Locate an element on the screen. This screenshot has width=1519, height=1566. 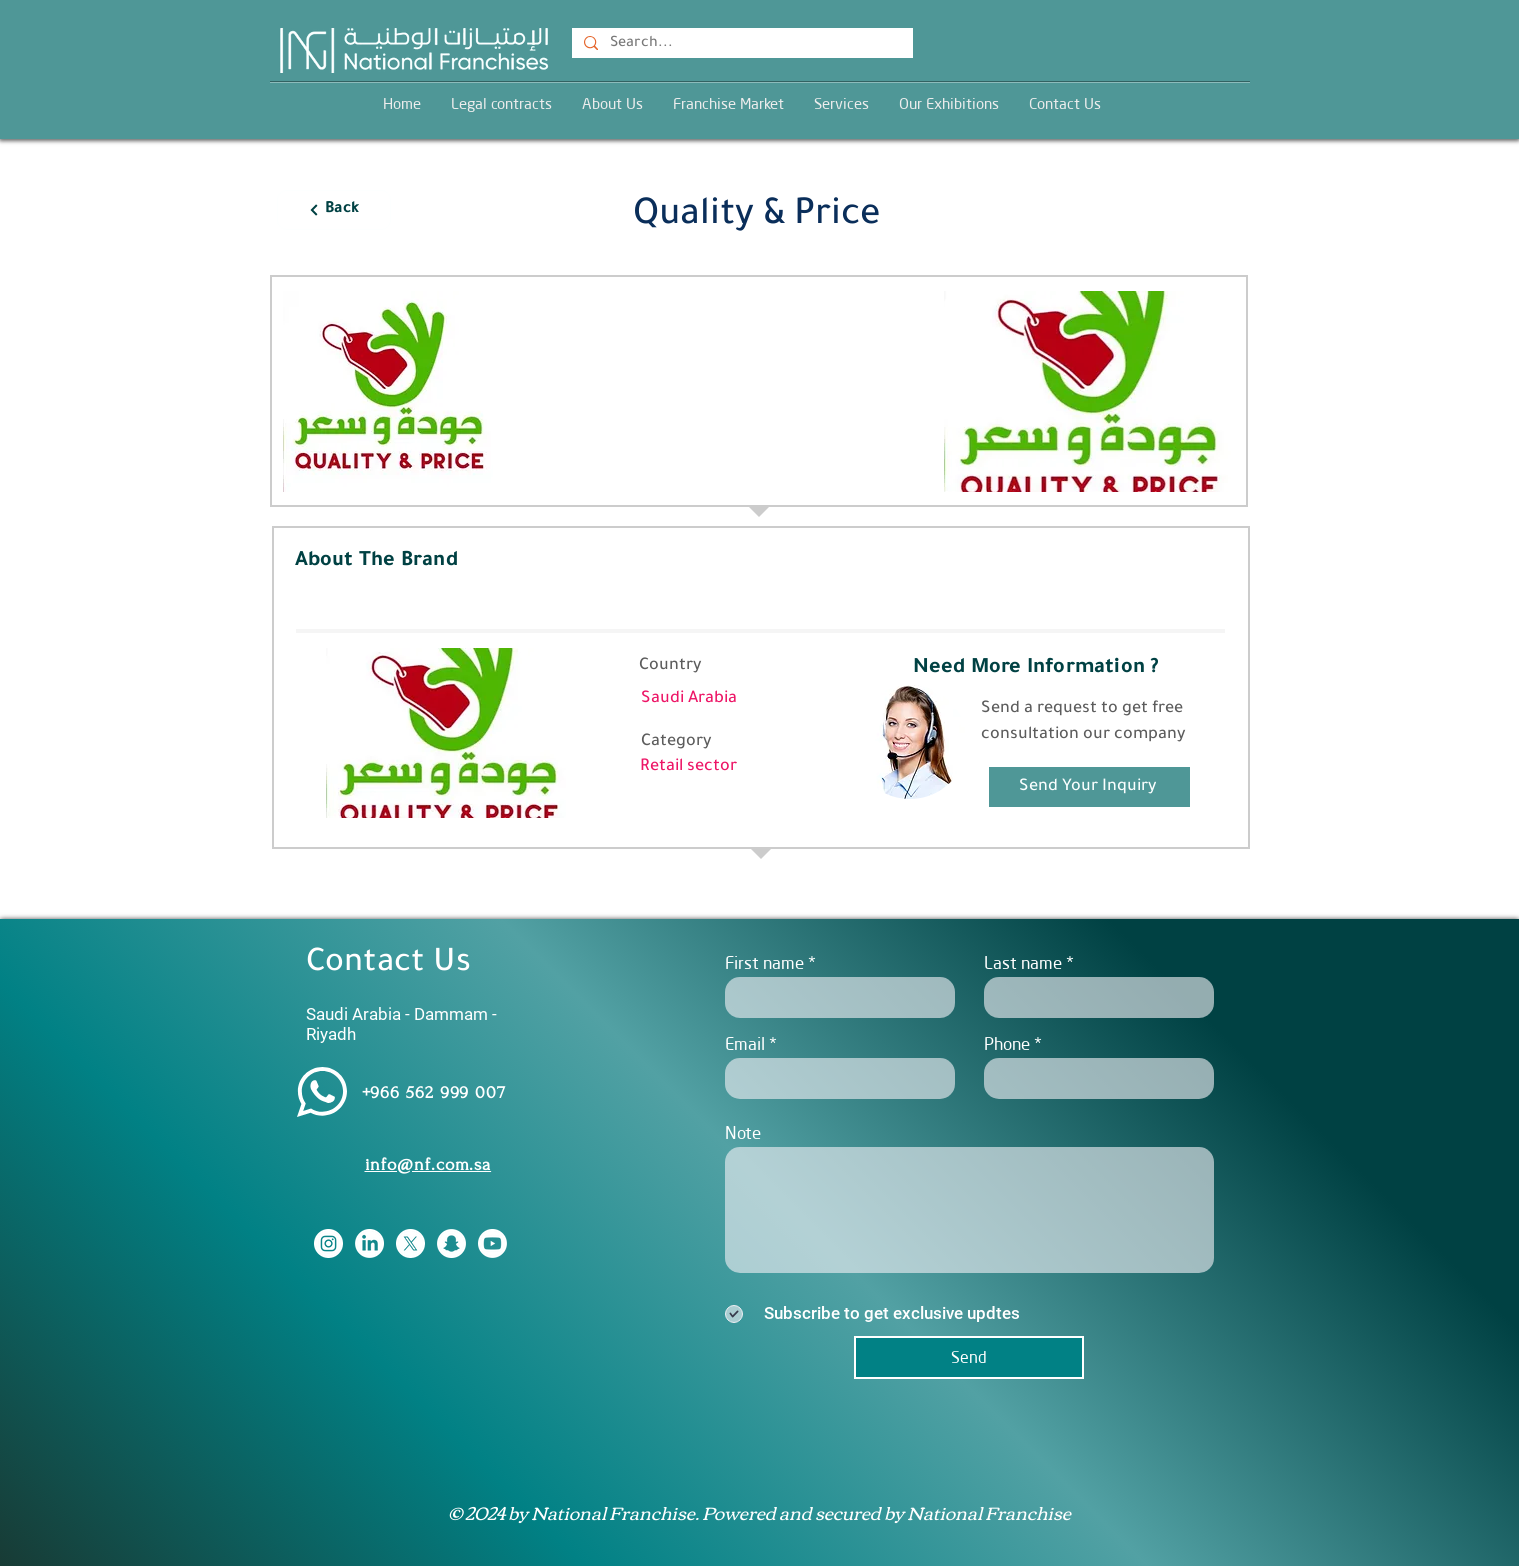
[Search...] is located at coordinates (740, 45).